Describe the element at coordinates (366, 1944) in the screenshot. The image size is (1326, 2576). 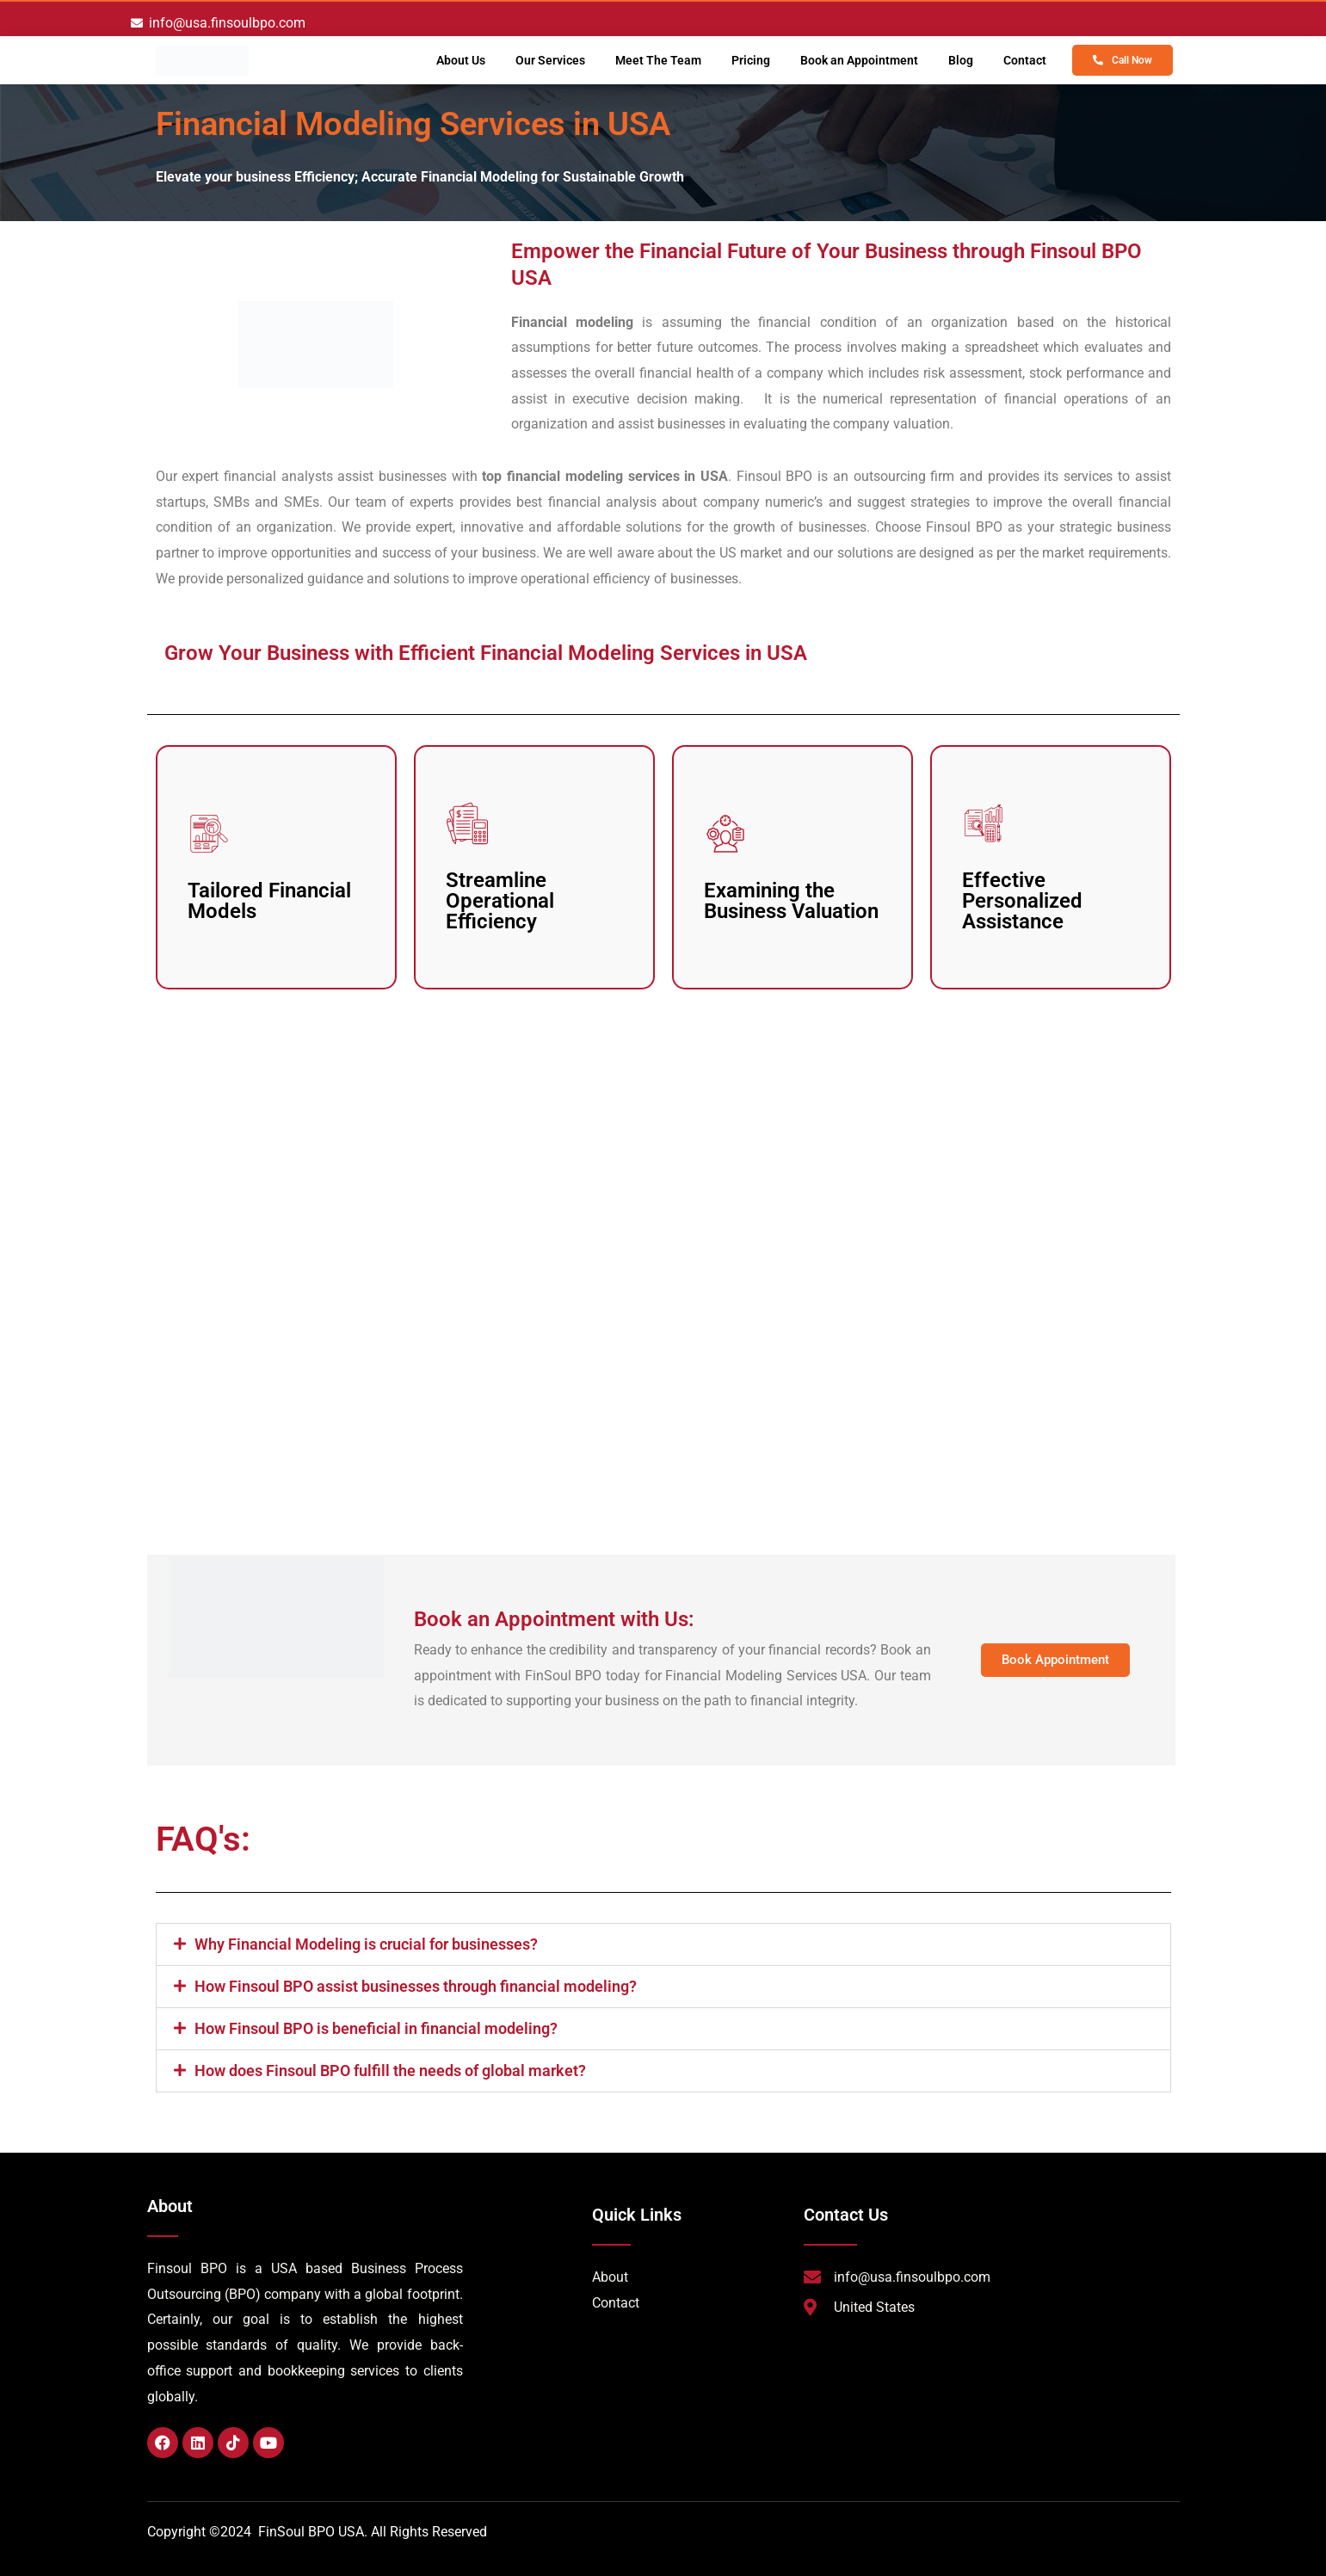
I see `Why Financial Modeling is crucial for businesses?` at that location.